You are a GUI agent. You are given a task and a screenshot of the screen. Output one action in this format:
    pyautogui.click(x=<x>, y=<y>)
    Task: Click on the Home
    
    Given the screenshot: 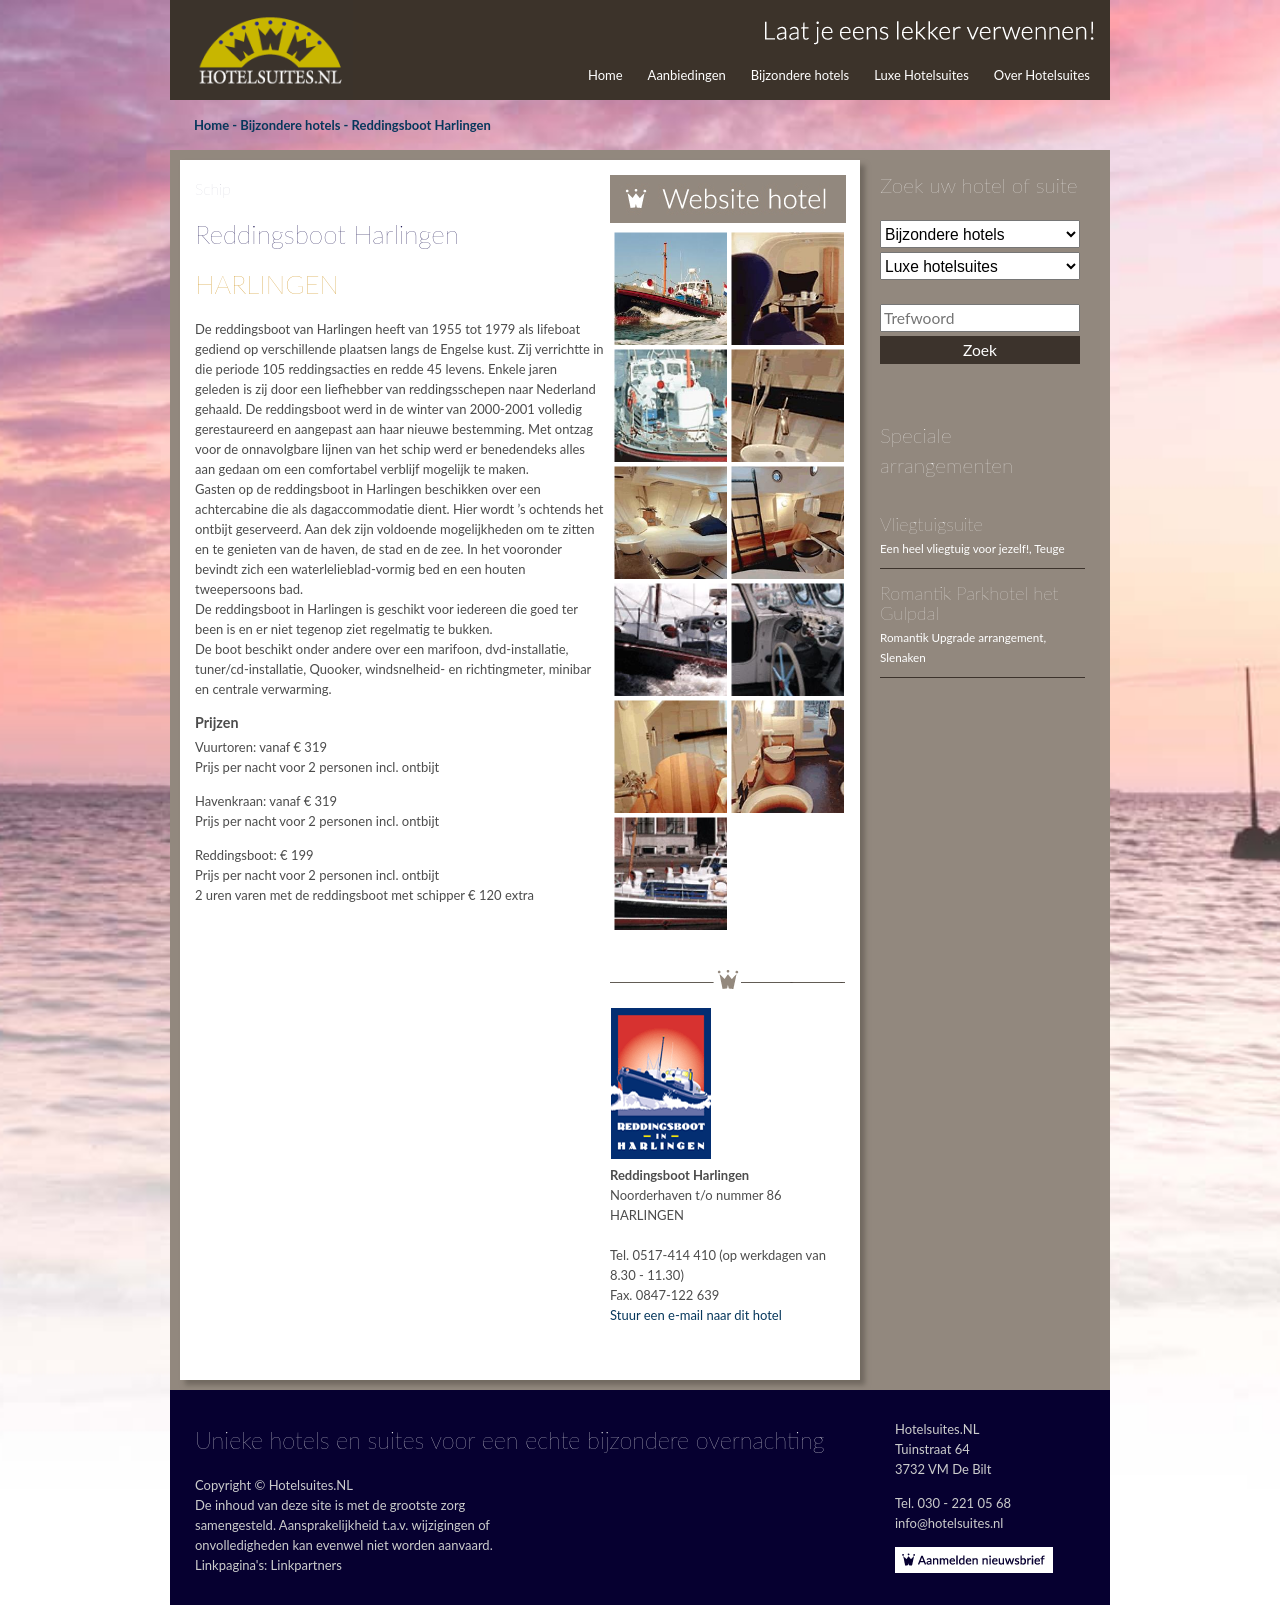 What is the action you would take?
    pyautogui.click(x=605, y=75)
    